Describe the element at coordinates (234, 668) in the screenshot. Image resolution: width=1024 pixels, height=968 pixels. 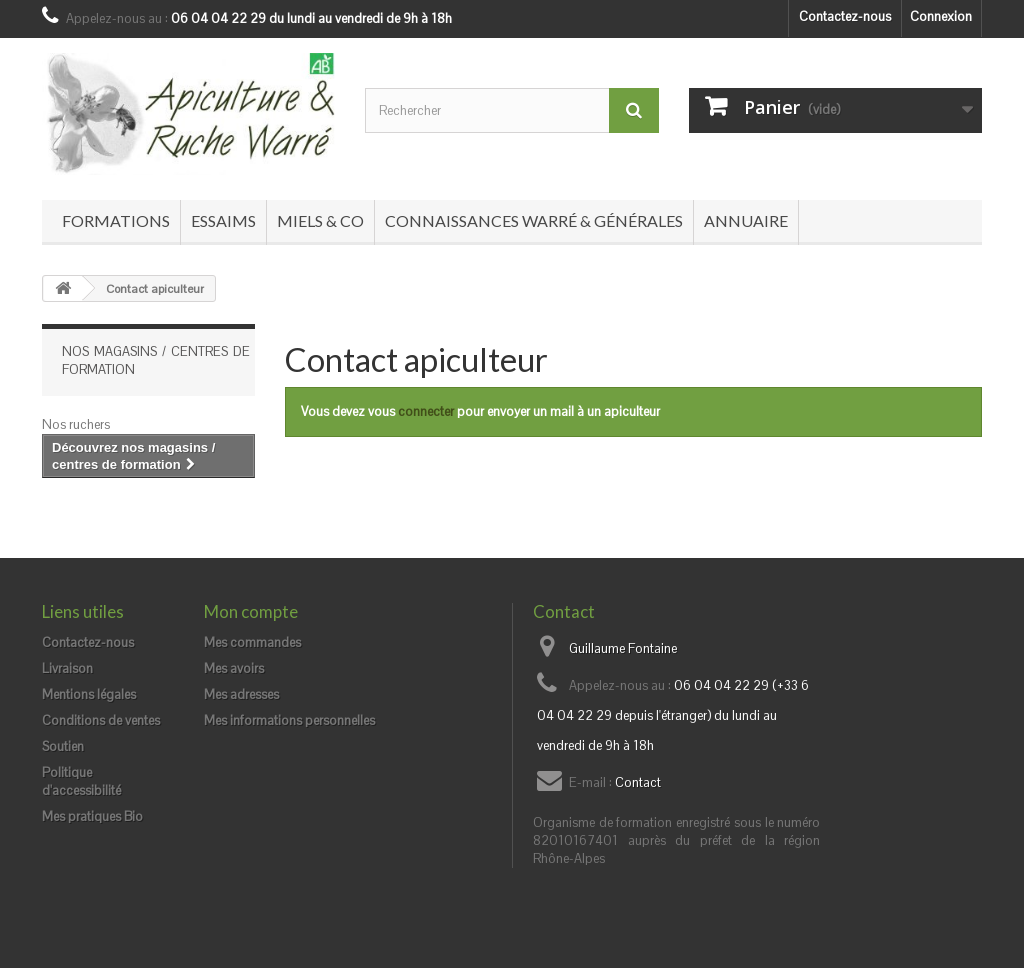
I see `Mes avoirs` at that location.